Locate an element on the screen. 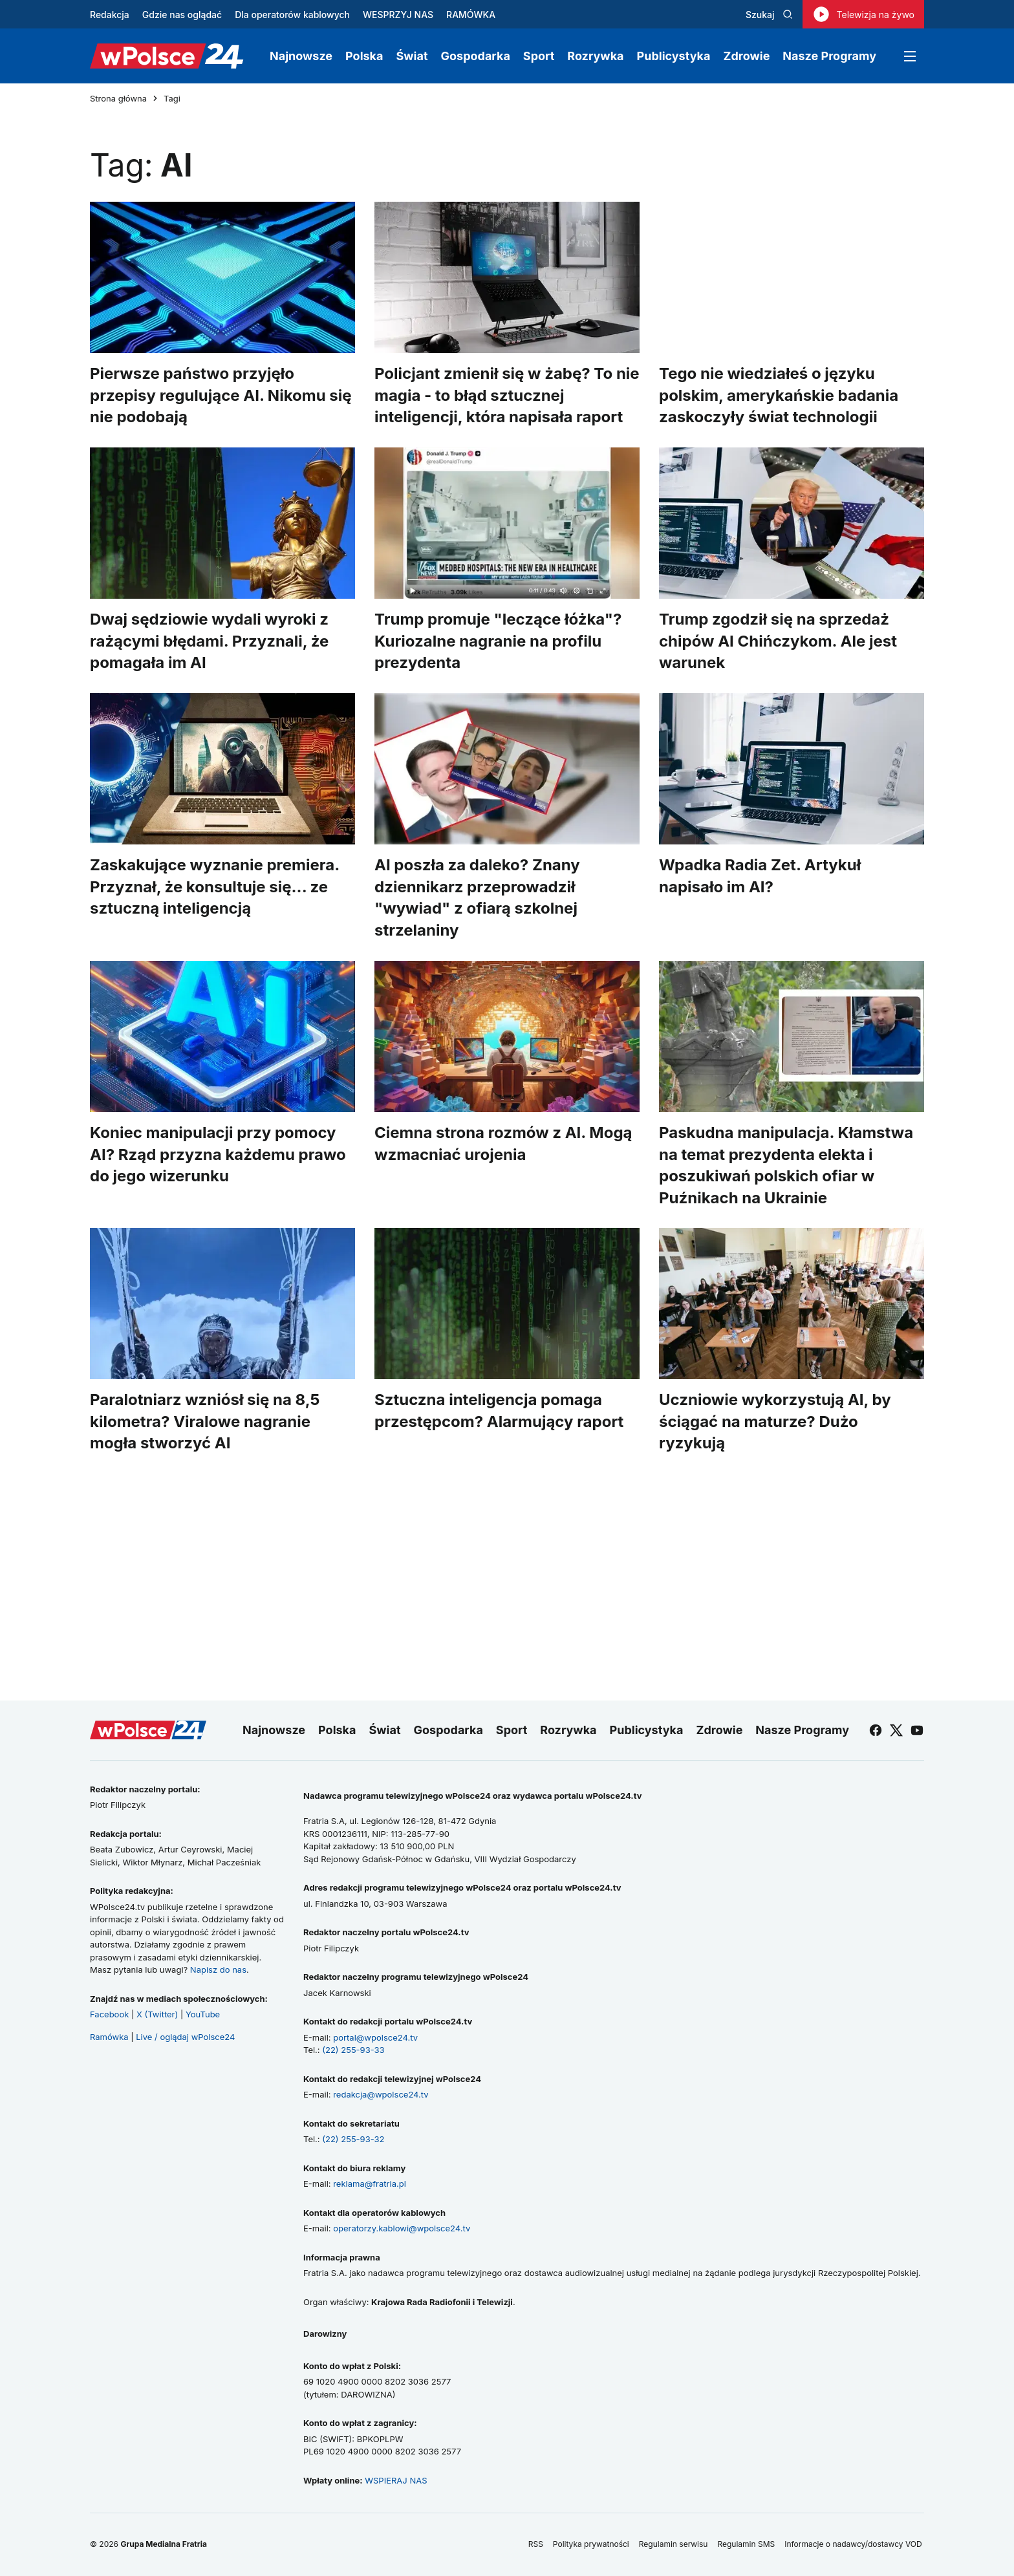 The height and width of the screenshot is (2576, 1014). Polityka prywatności is located at coordinates (591, 2544).